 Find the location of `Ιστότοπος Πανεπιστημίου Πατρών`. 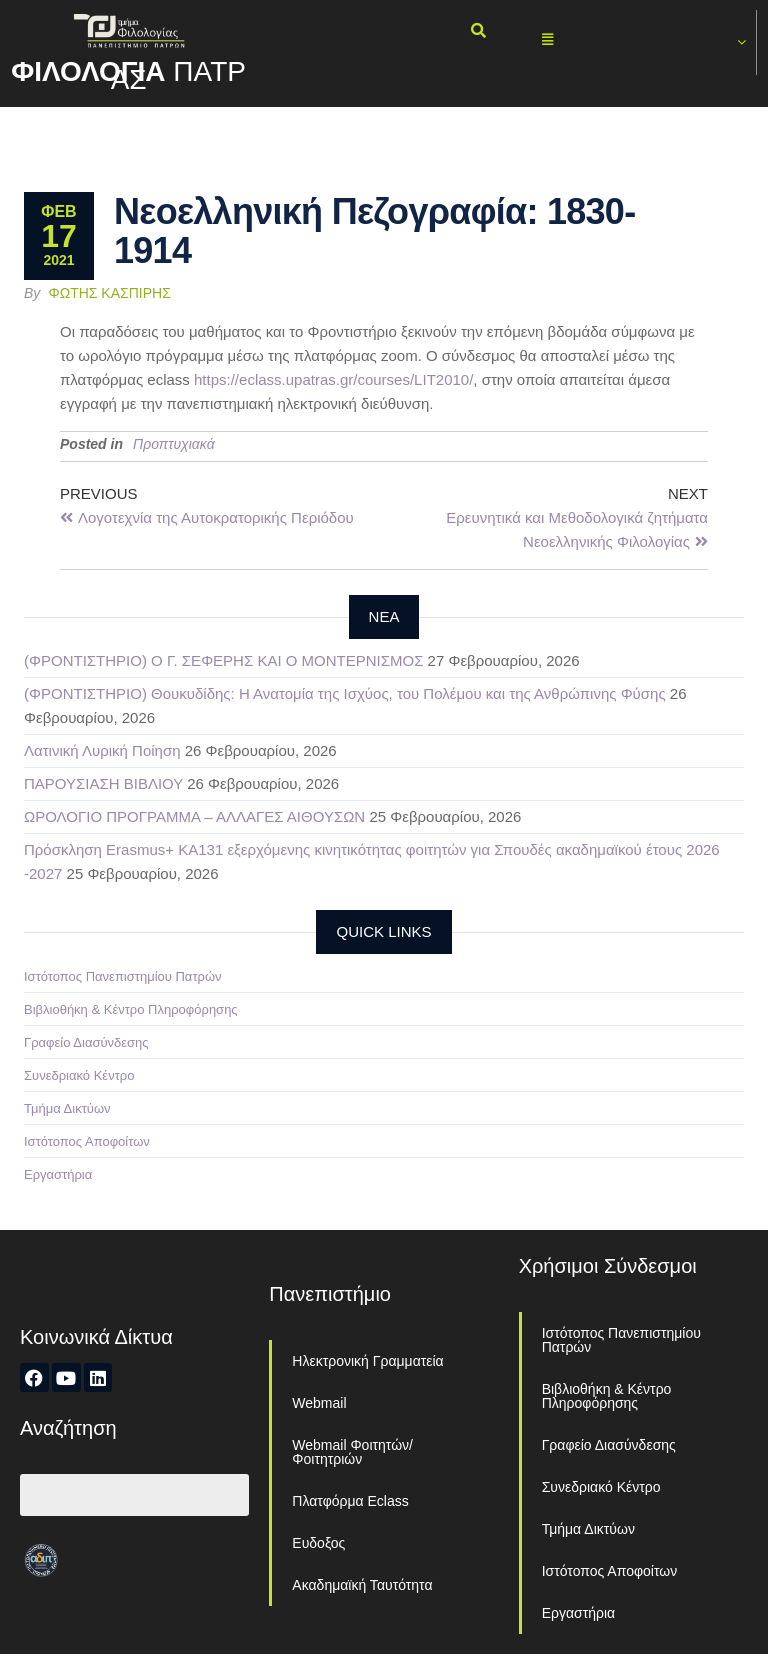

Ιστότοπος Πανεπιστημίου Πατρών is located at coordinates (123, 976).